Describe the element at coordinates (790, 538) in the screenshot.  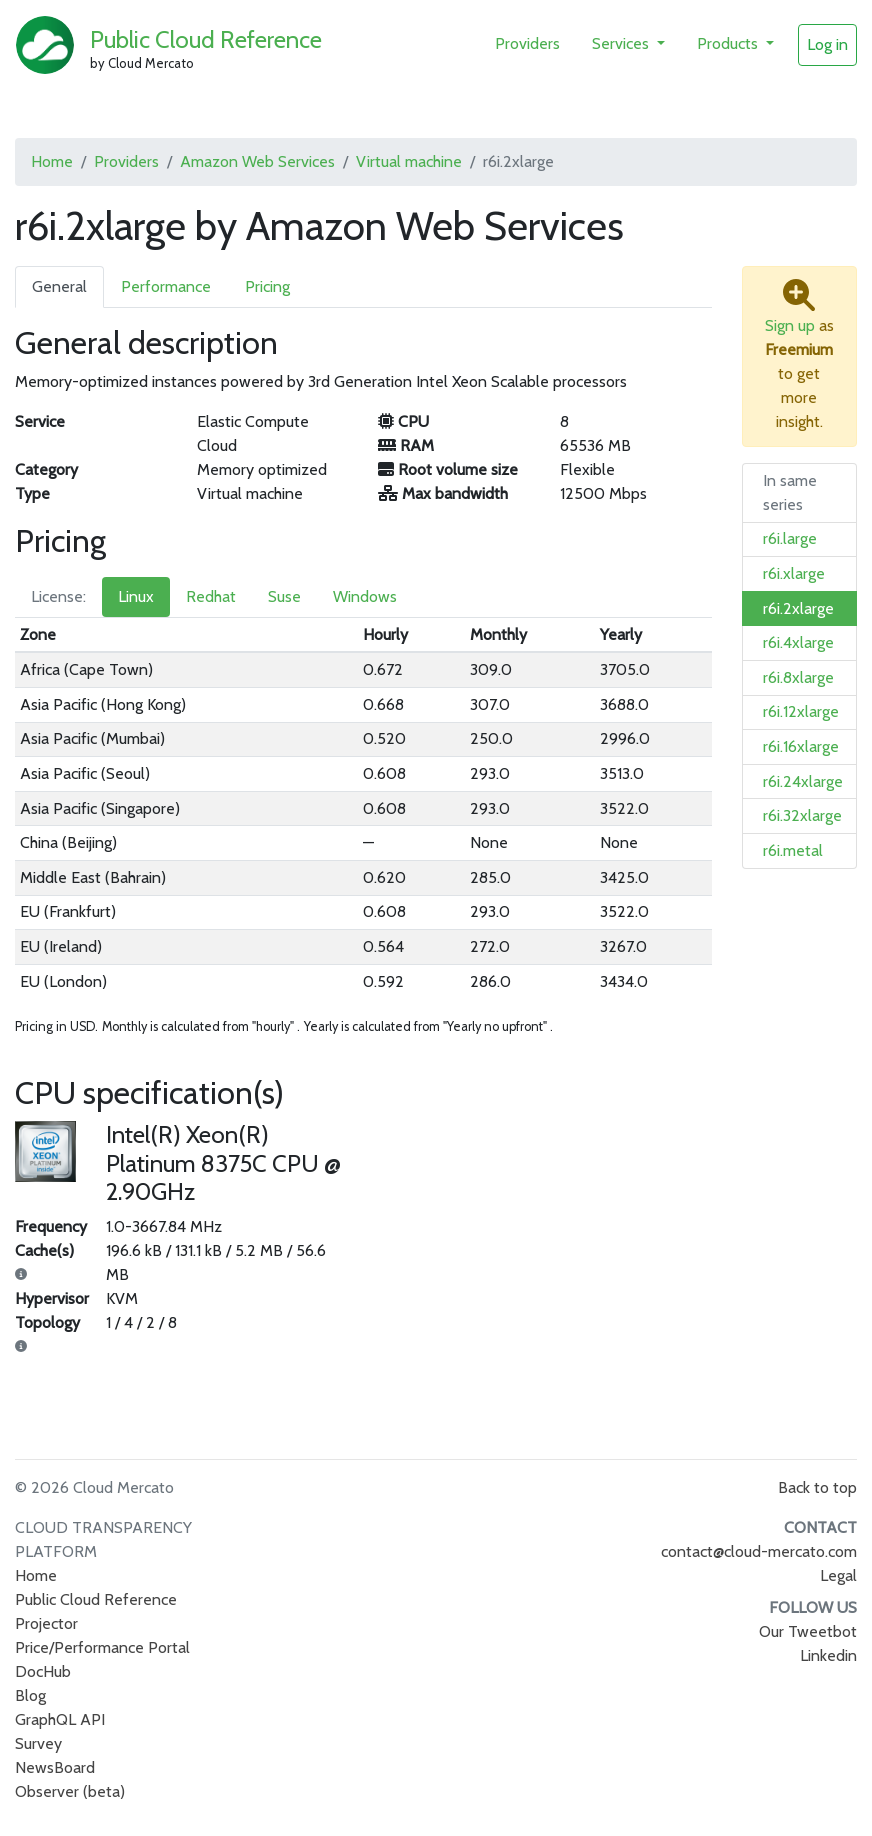
I see `r6i.large` at that location.